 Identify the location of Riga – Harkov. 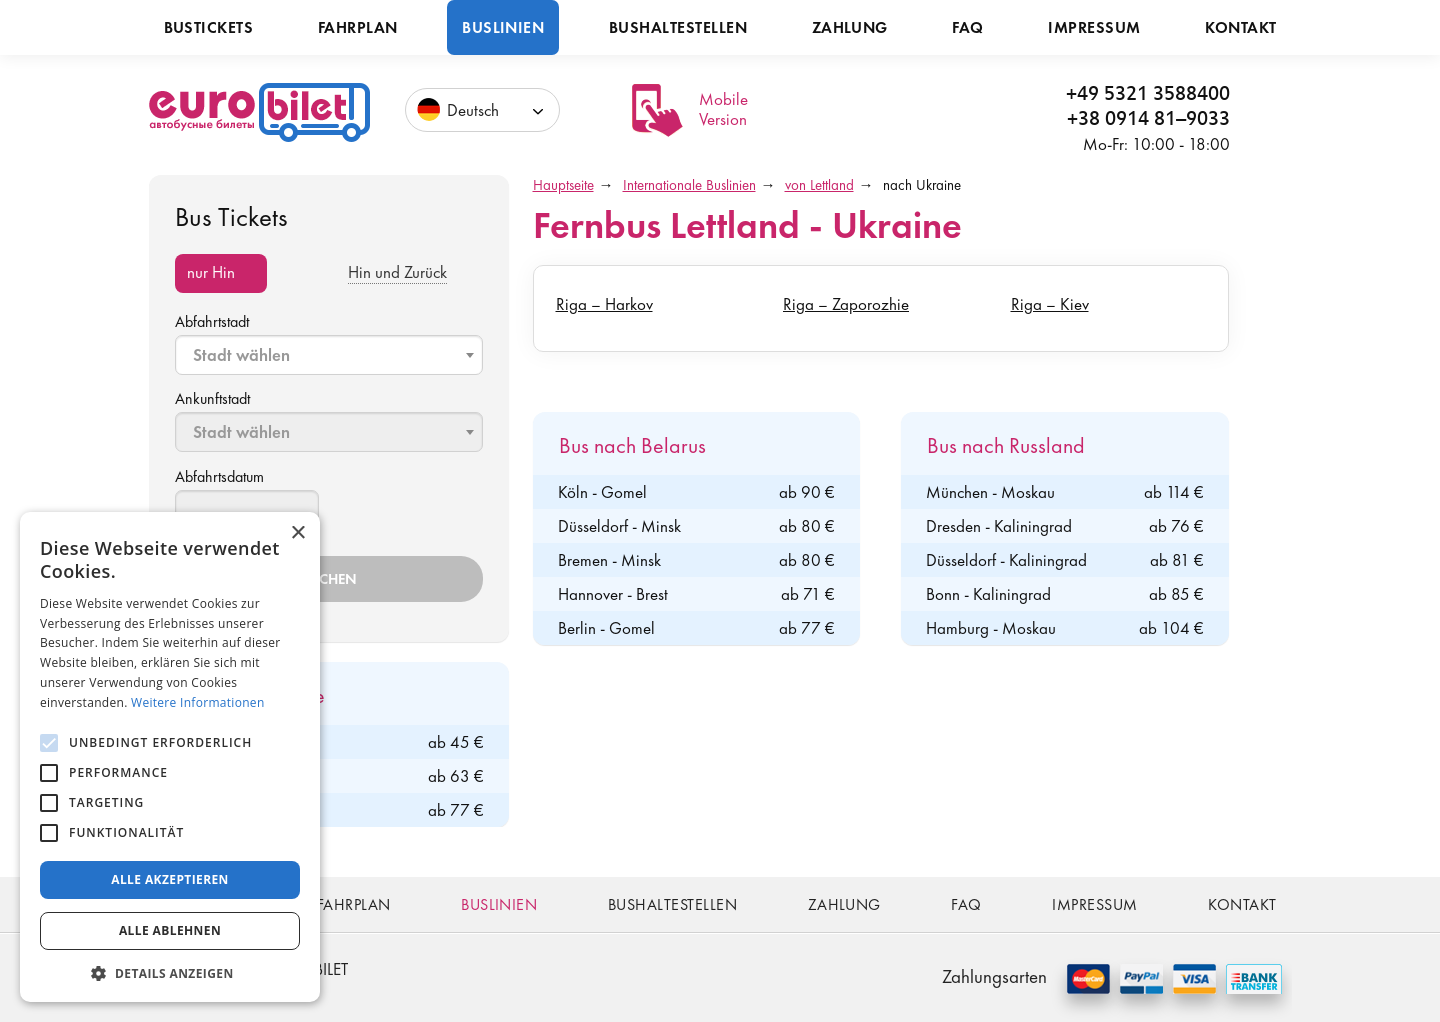
(604, 304).